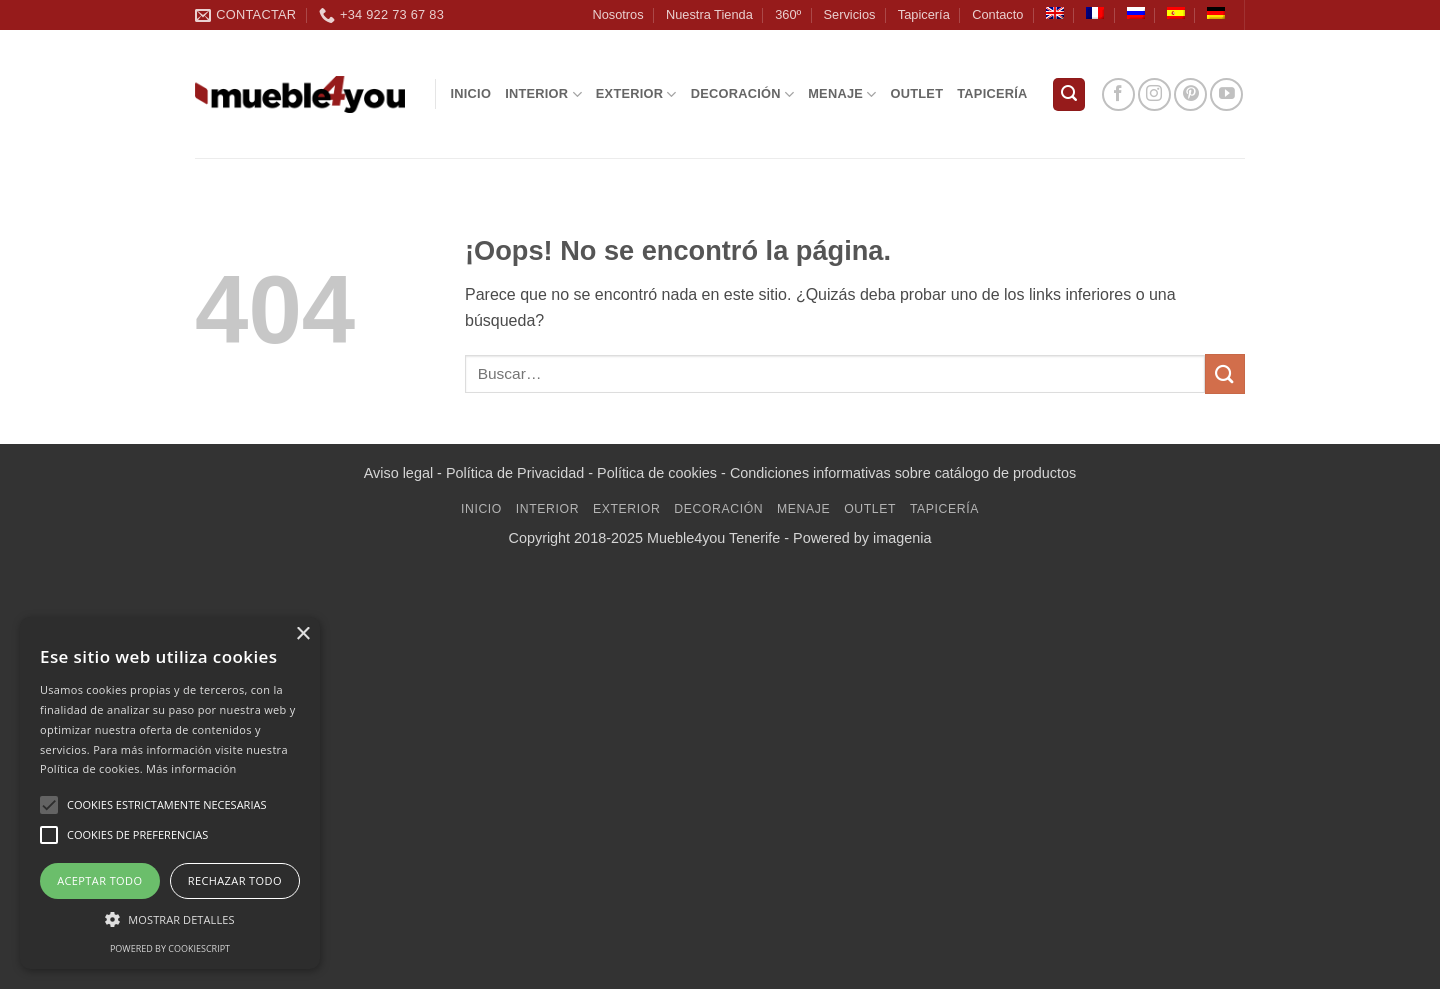  I want to click on [Cambiar a Inglés], so click(1055, 13).